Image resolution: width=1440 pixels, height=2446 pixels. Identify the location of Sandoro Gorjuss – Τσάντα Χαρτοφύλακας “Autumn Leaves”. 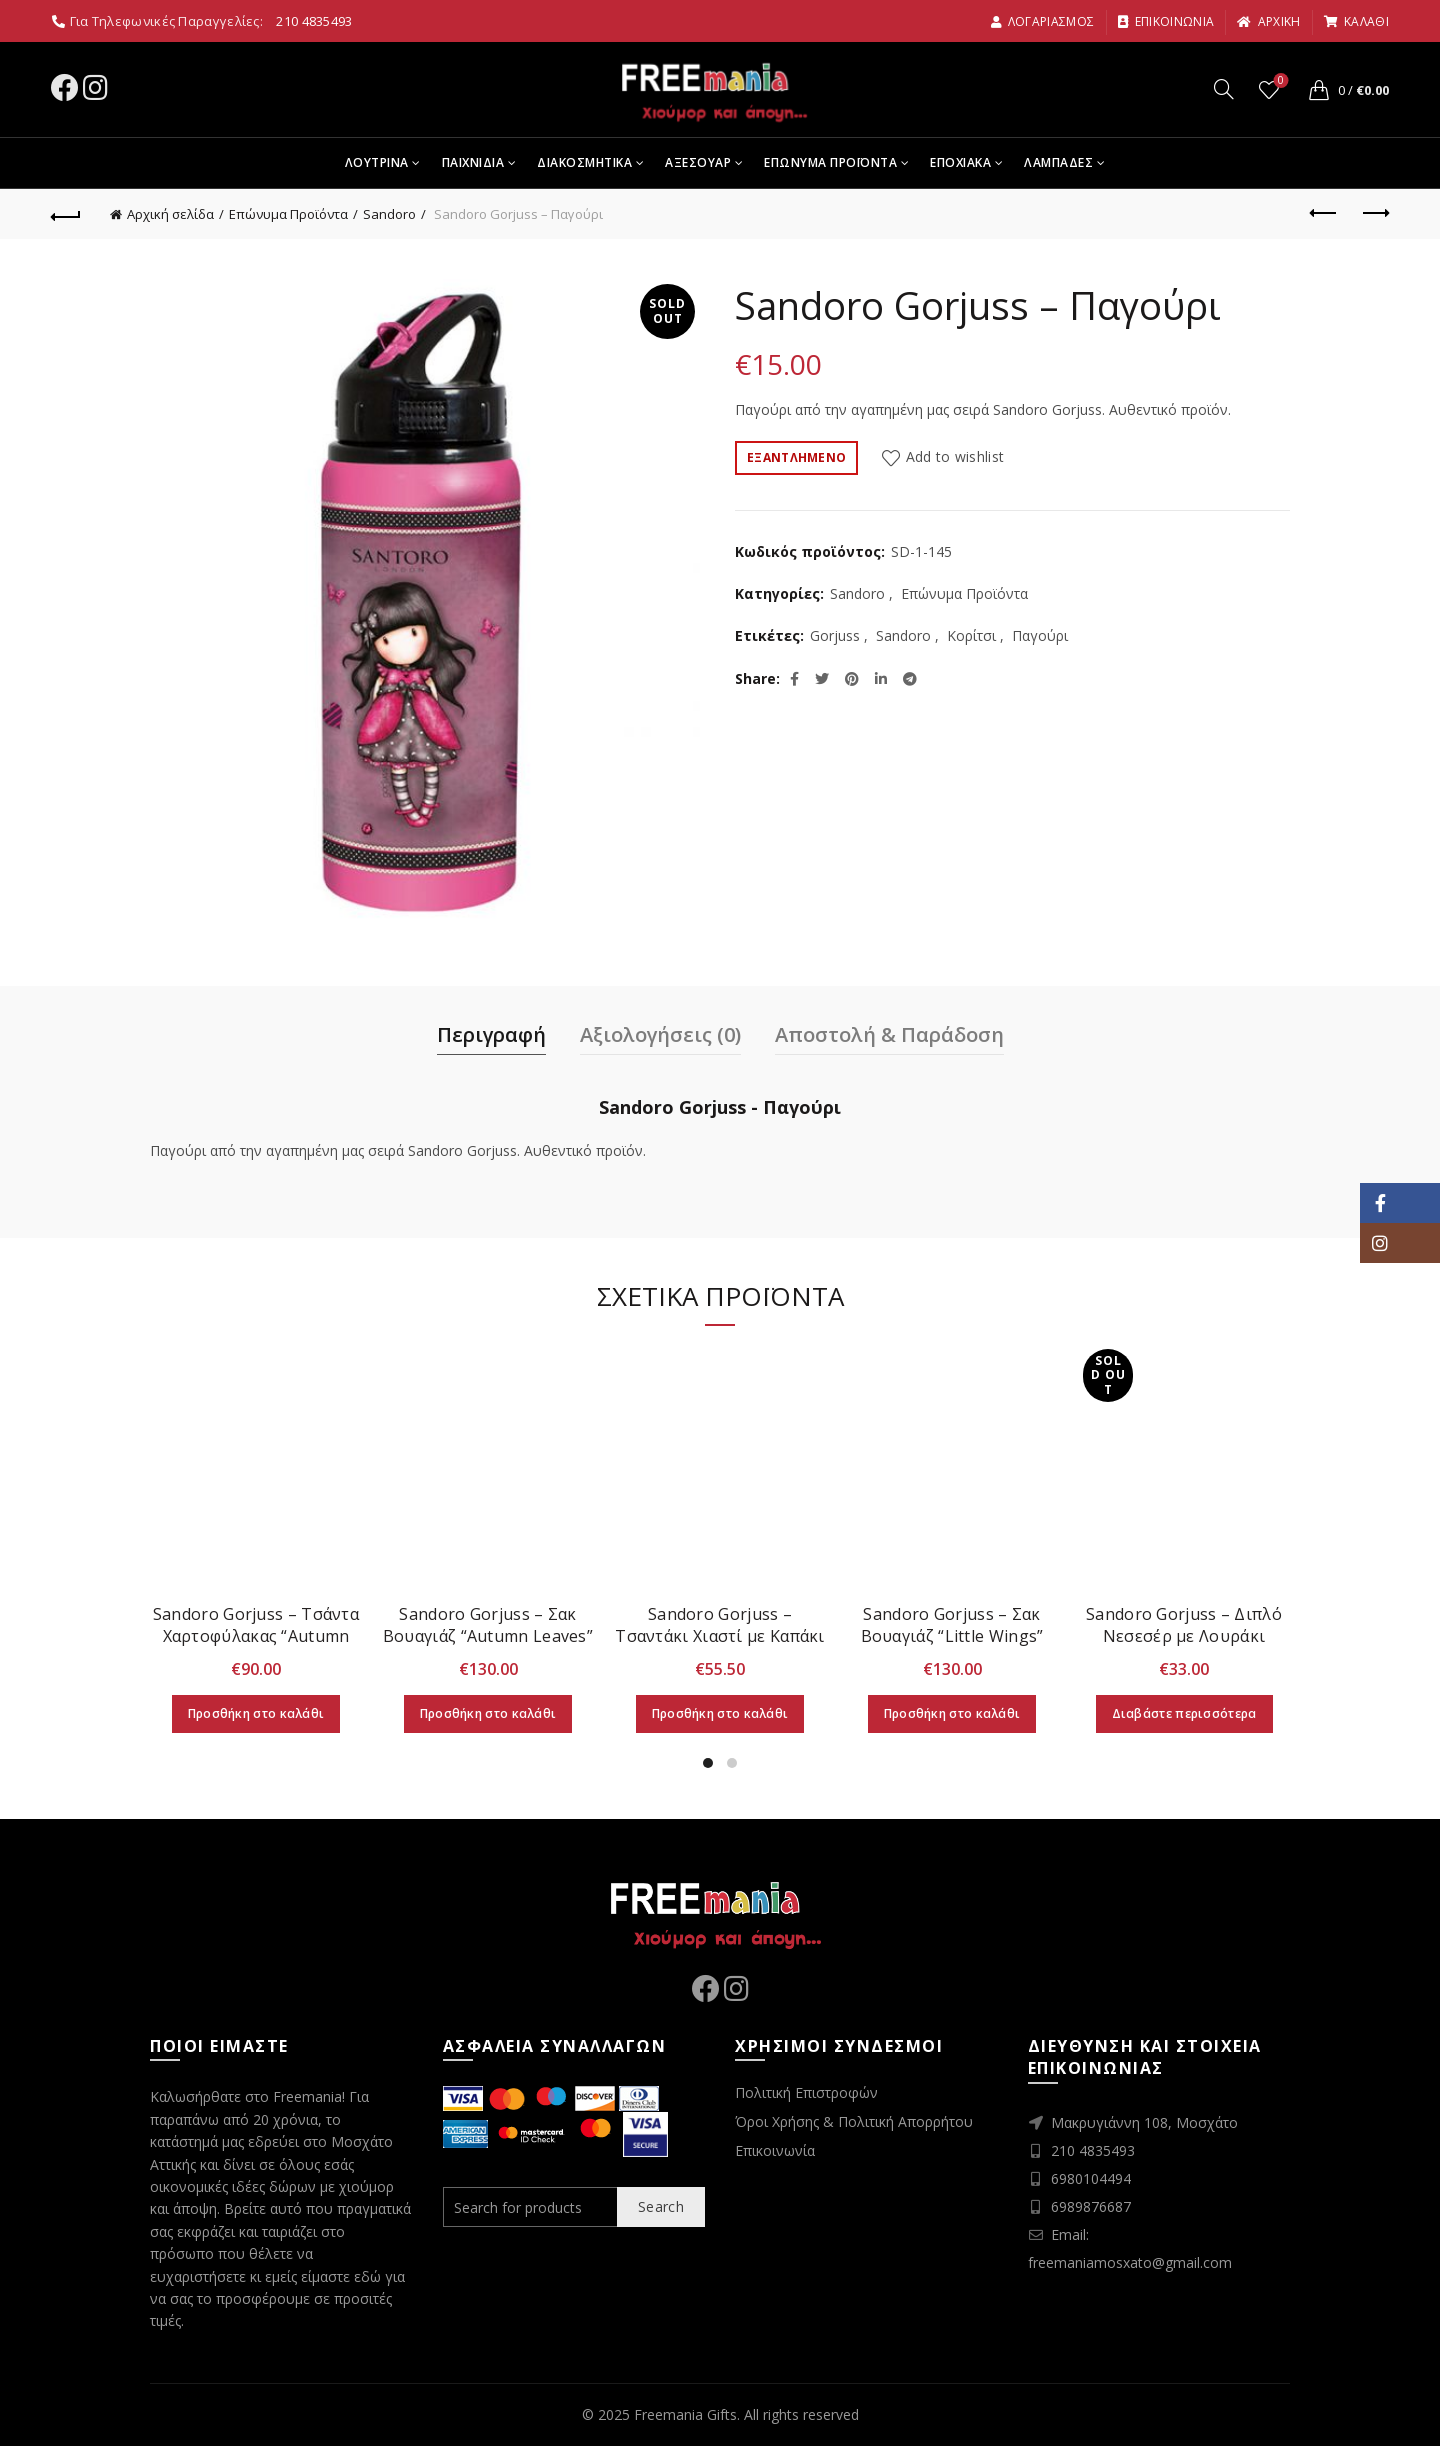
(256, 1636).